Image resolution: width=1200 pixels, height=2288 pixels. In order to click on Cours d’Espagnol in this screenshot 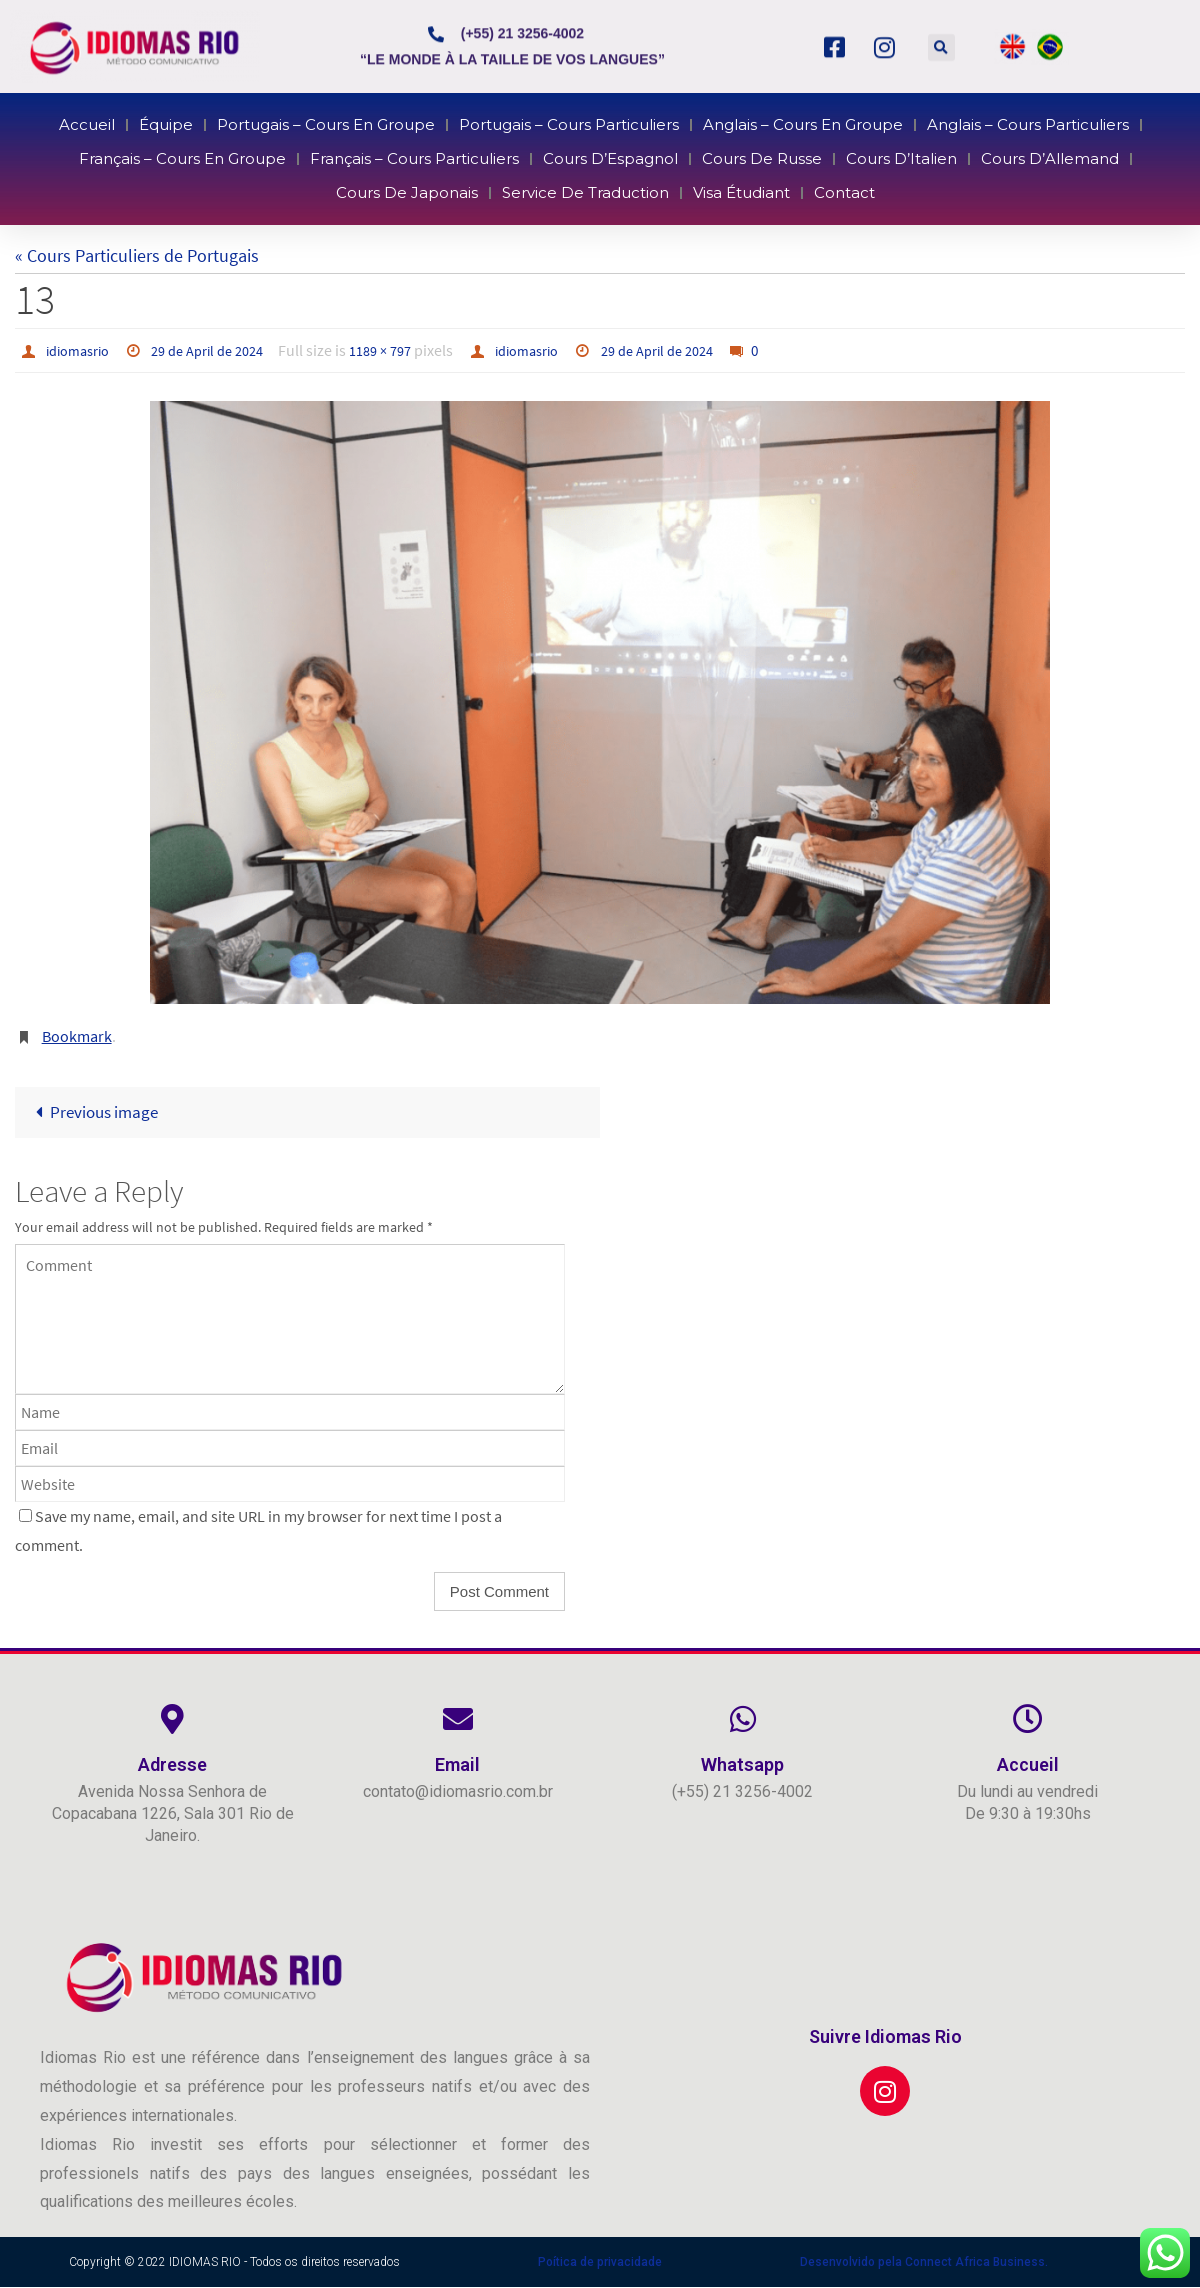, I will do `click(608, 159)`.